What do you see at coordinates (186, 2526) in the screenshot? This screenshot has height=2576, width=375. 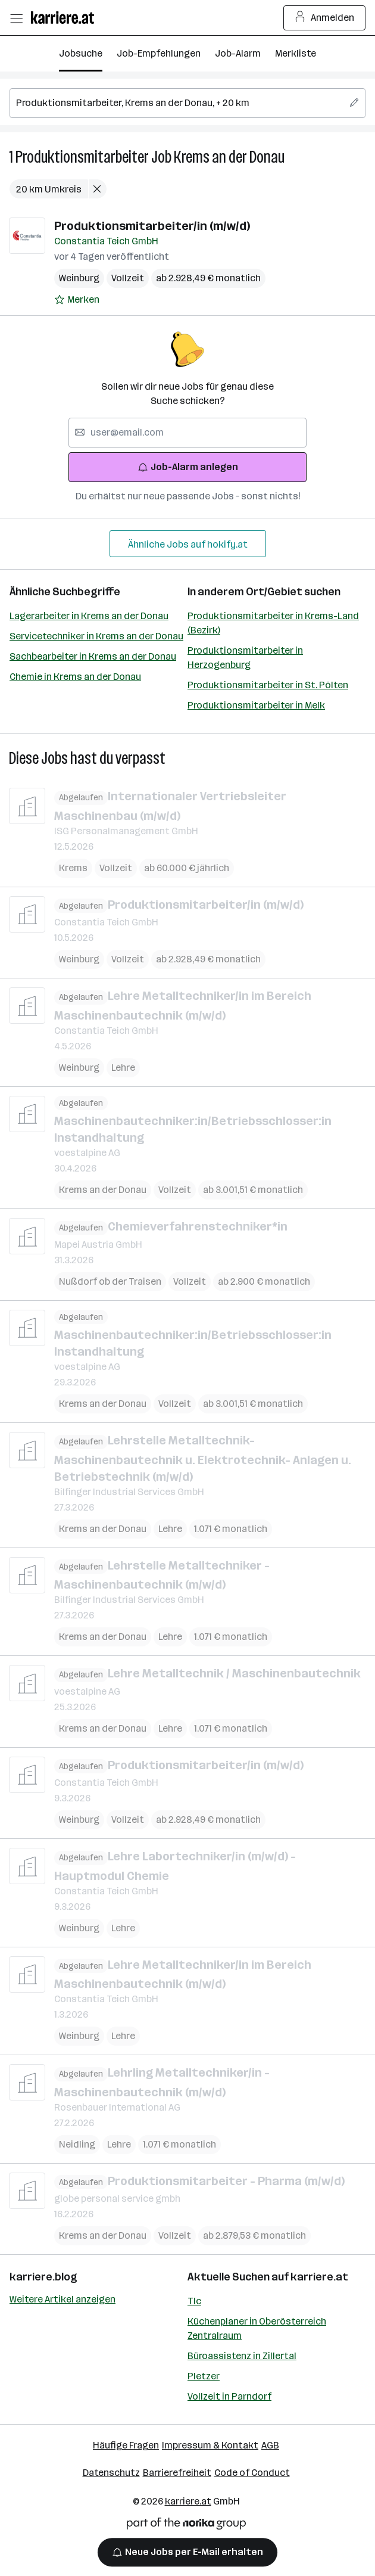 I see `[Norika Group Logo]` at bounding box center [186, 2526].